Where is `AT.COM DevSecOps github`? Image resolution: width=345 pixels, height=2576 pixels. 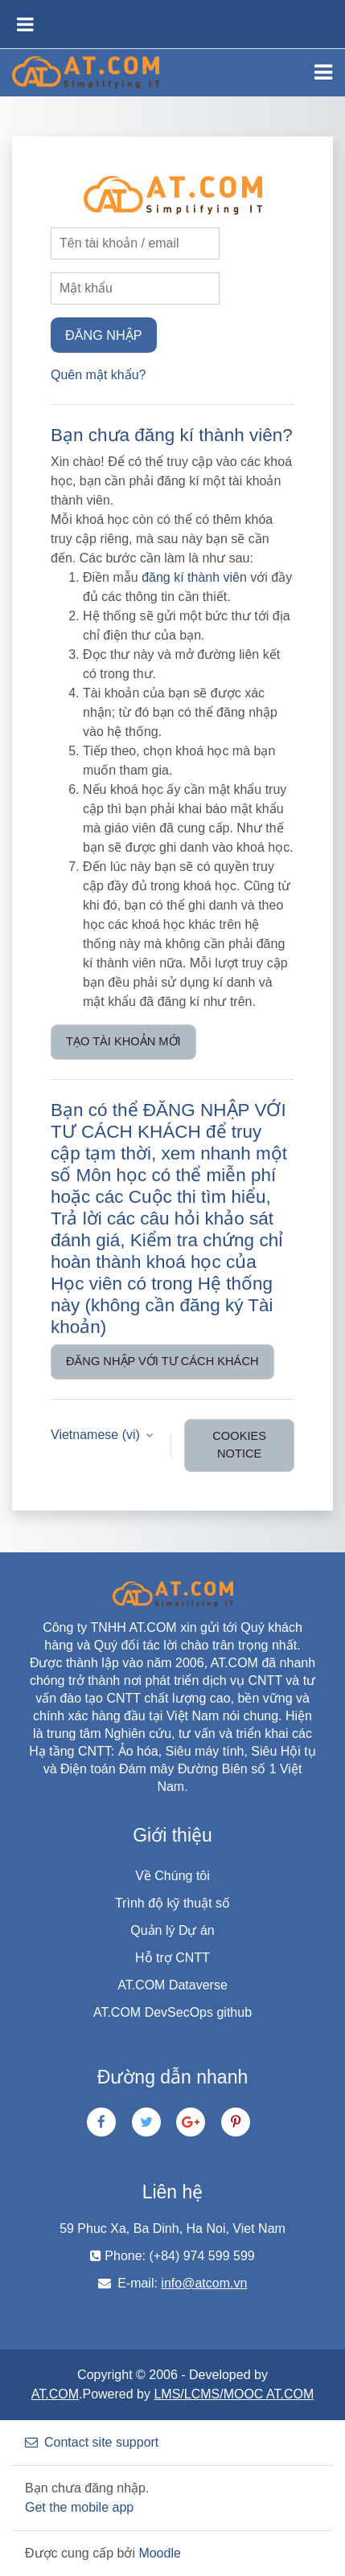 AT.COM DevSecOps github is located at coordinates (172, 2012).